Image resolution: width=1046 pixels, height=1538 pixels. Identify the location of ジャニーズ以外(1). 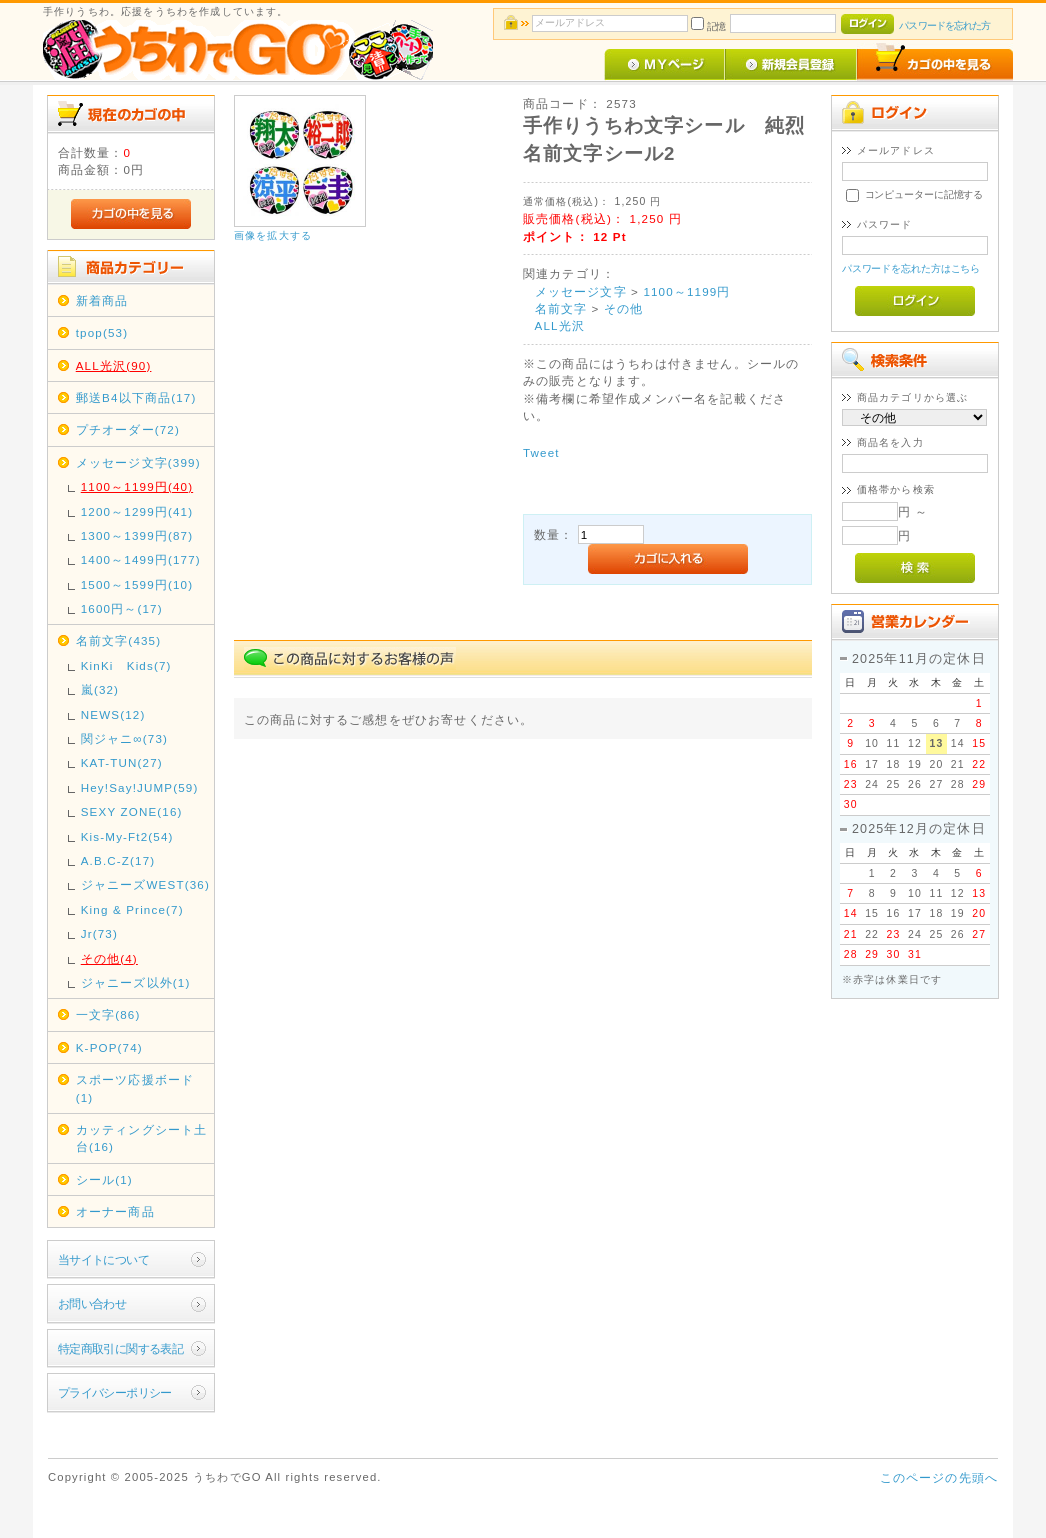
(136, 982).